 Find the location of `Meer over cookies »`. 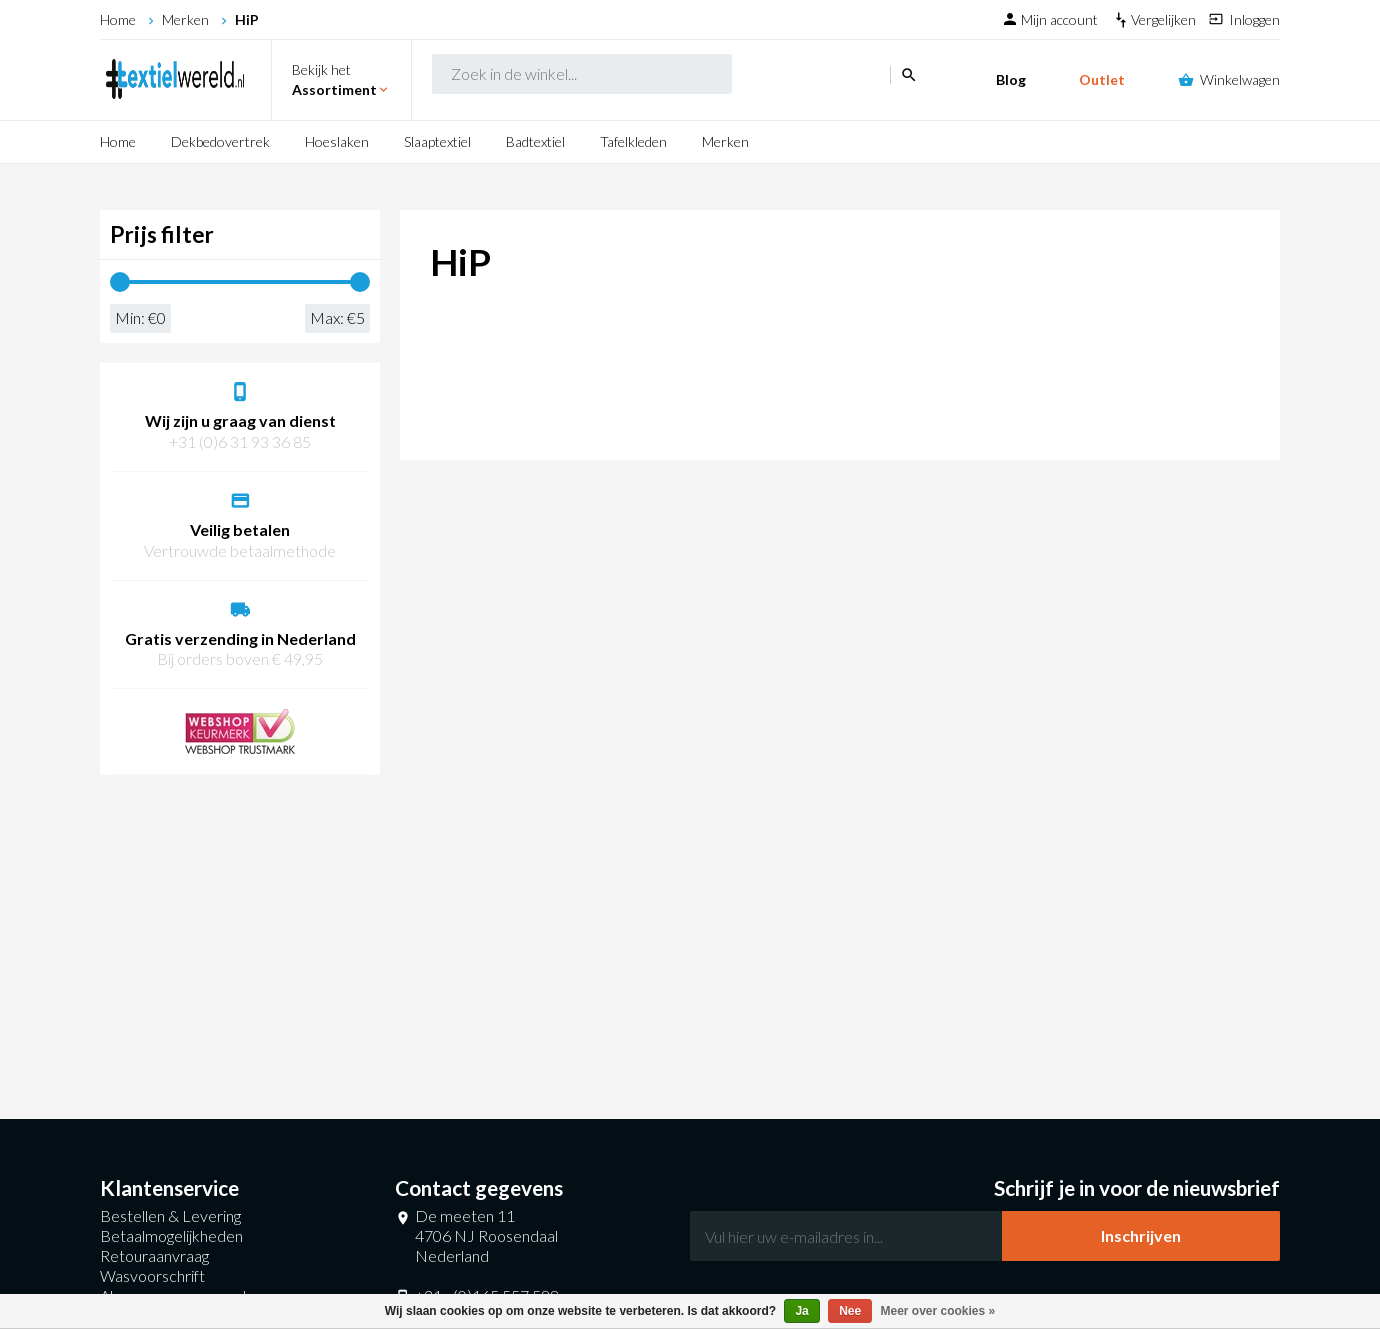

Meer over cookies » is located at coordinates (938, 1311).